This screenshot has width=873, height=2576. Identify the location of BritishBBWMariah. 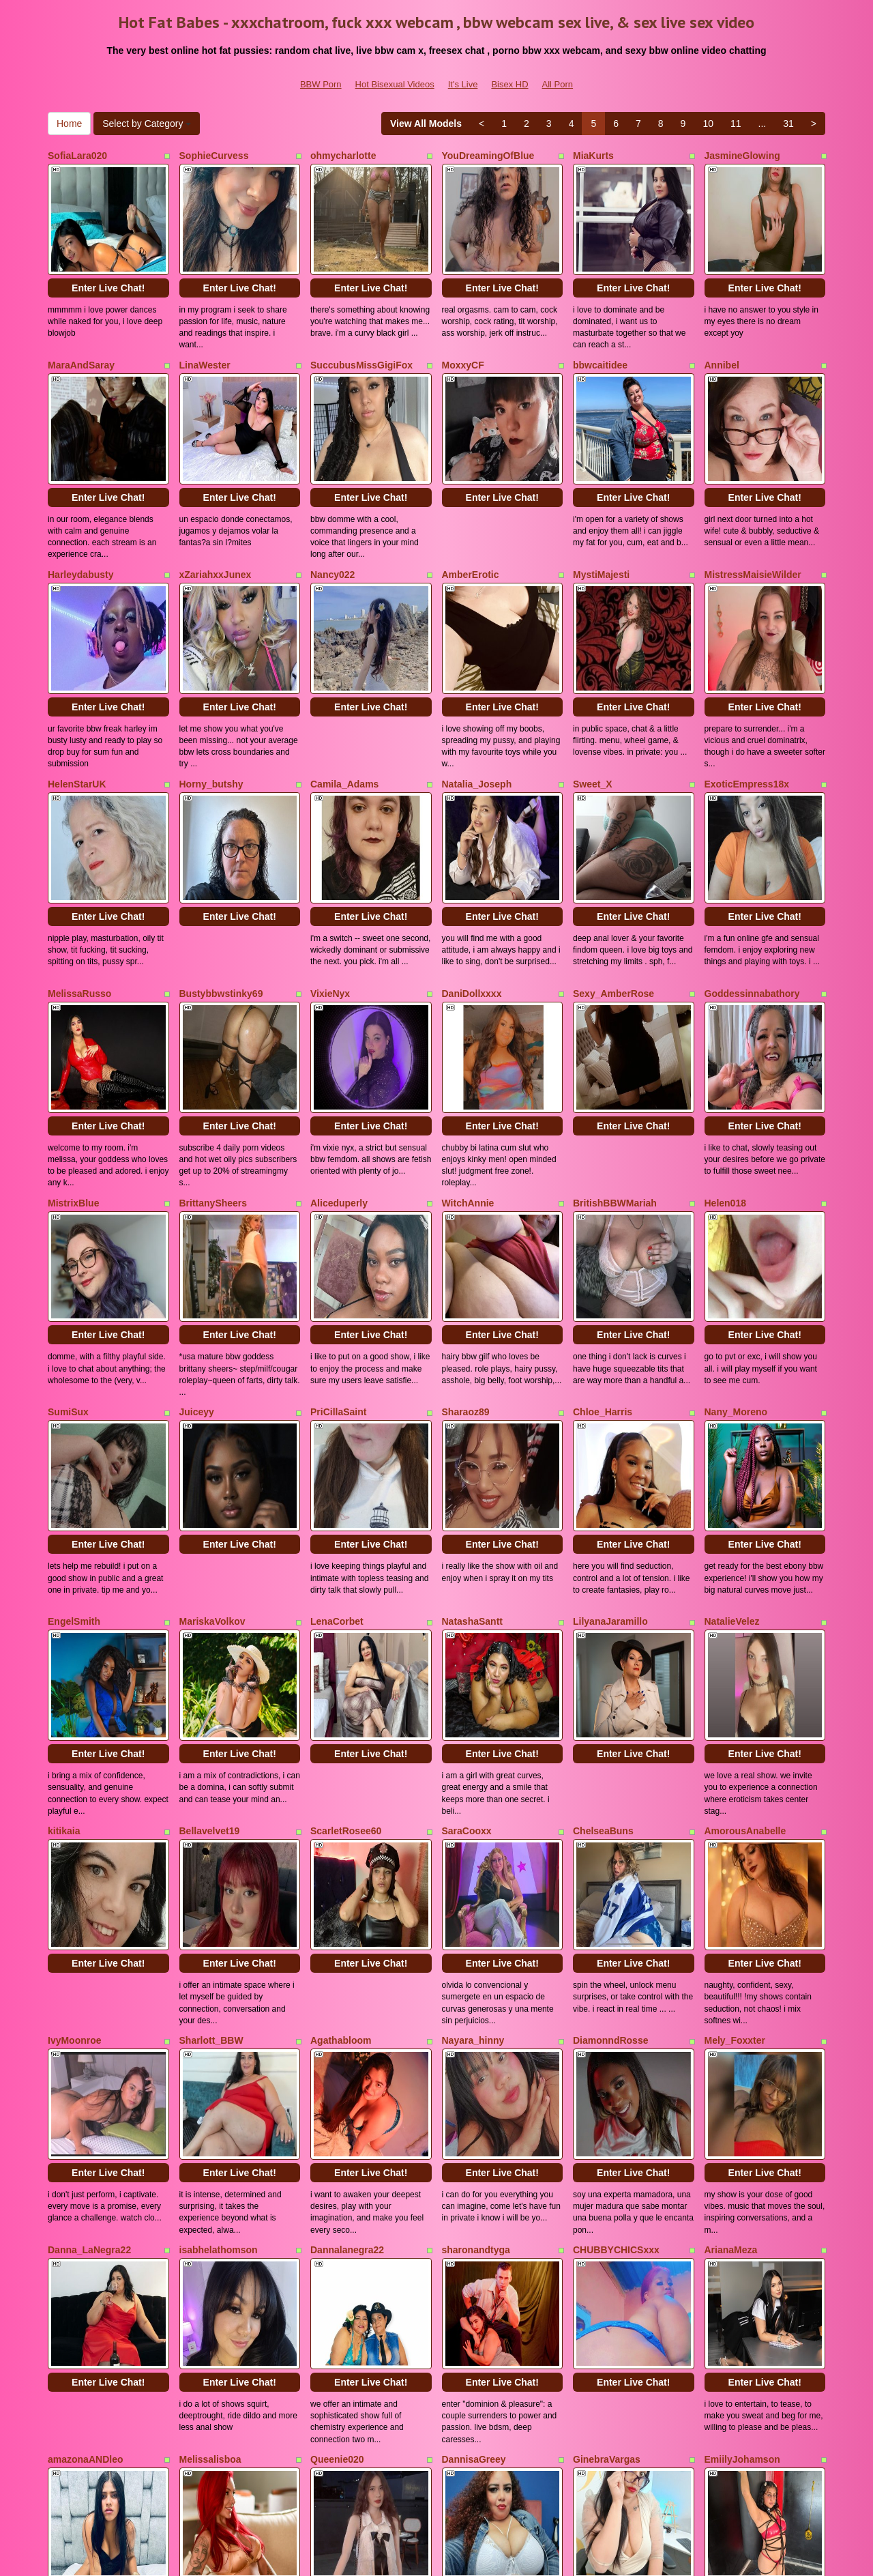
(615, 1093).